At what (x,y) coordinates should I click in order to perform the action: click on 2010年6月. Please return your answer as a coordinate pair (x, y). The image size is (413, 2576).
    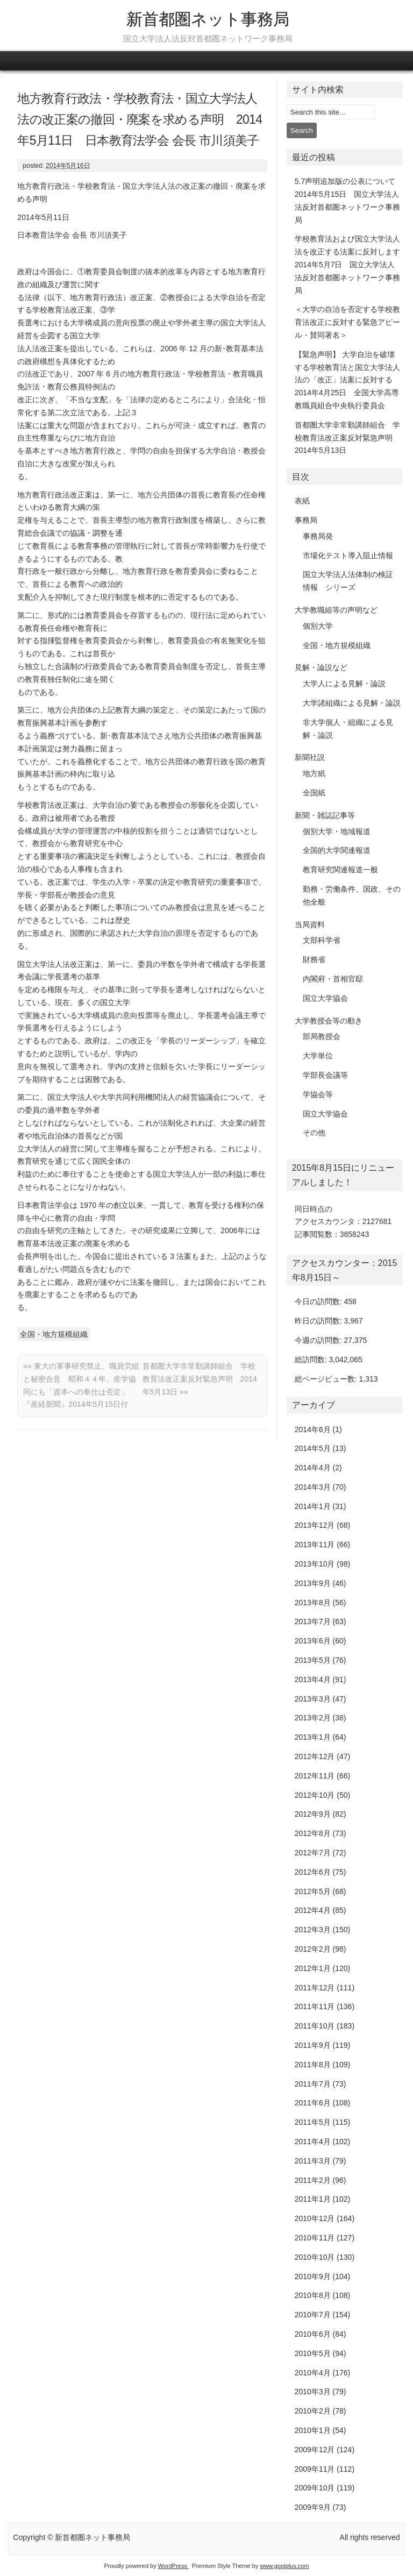
    Looking at the image, I should click on (313, 2334).